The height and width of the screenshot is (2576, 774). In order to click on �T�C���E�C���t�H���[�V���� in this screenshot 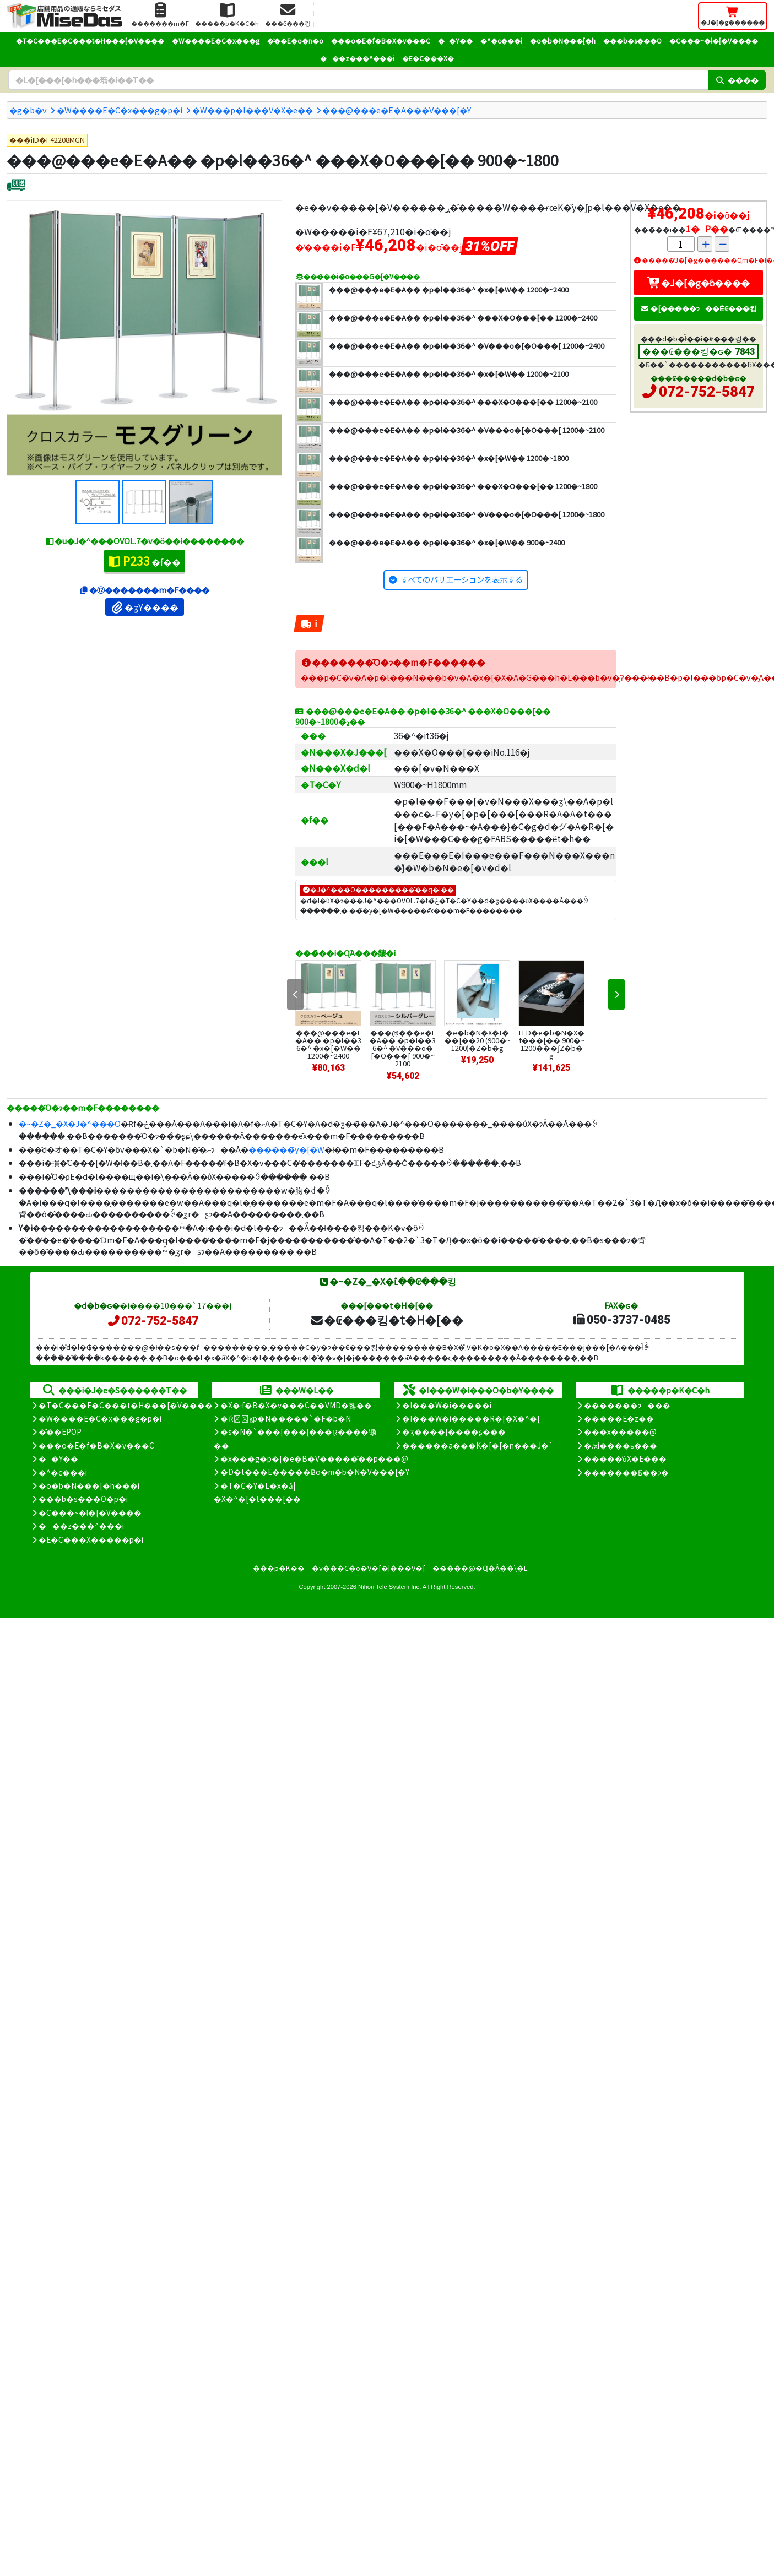, I will do `click(90, 40)`.